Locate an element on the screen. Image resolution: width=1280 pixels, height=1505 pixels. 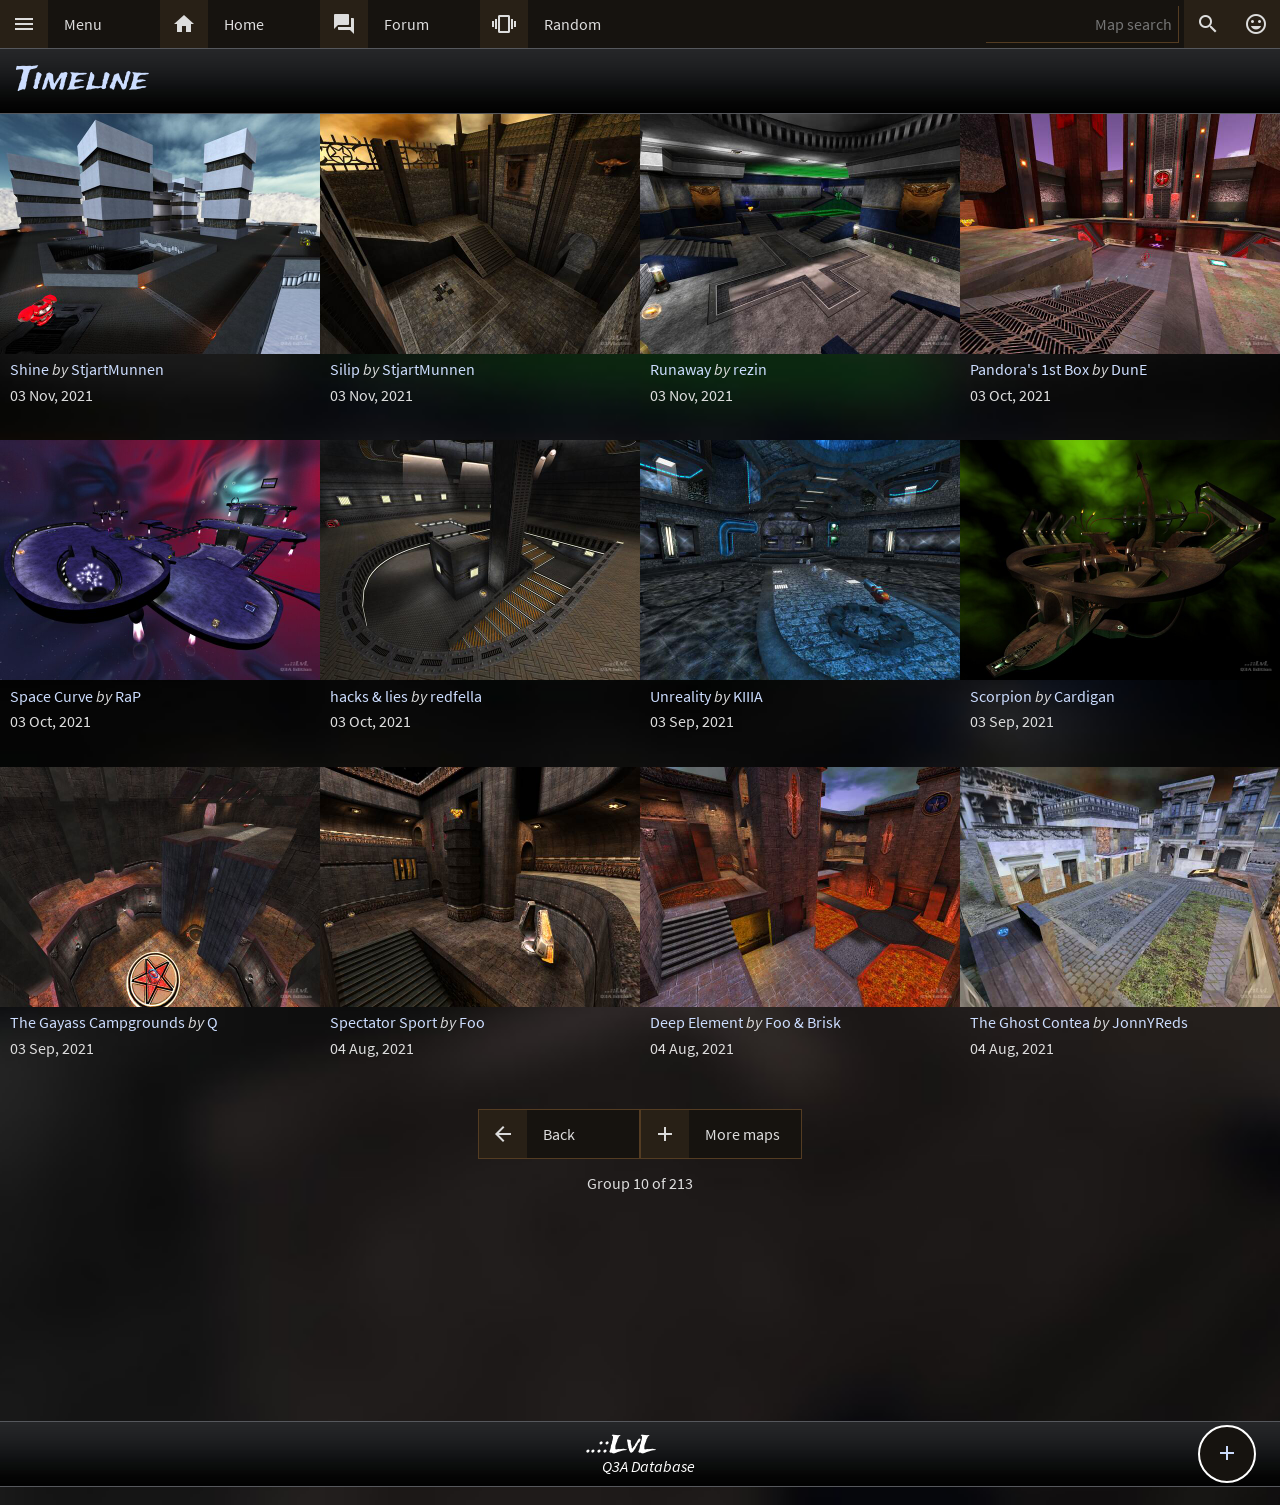
DunE is located at coordinates (1129, 369).